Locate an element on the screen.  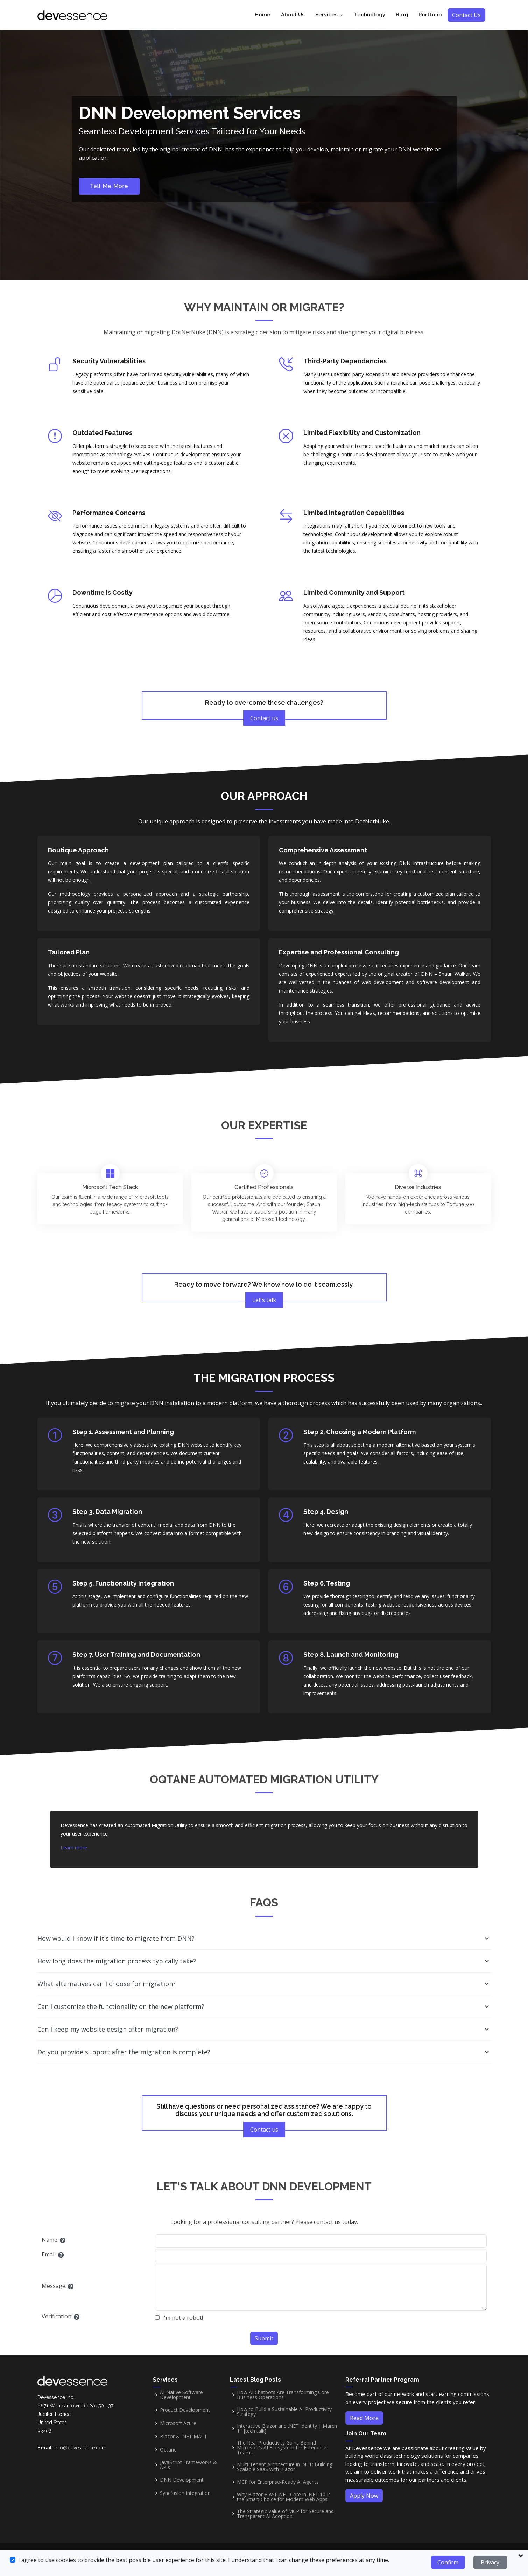
Verification: is located at coordinates (57, 2316).